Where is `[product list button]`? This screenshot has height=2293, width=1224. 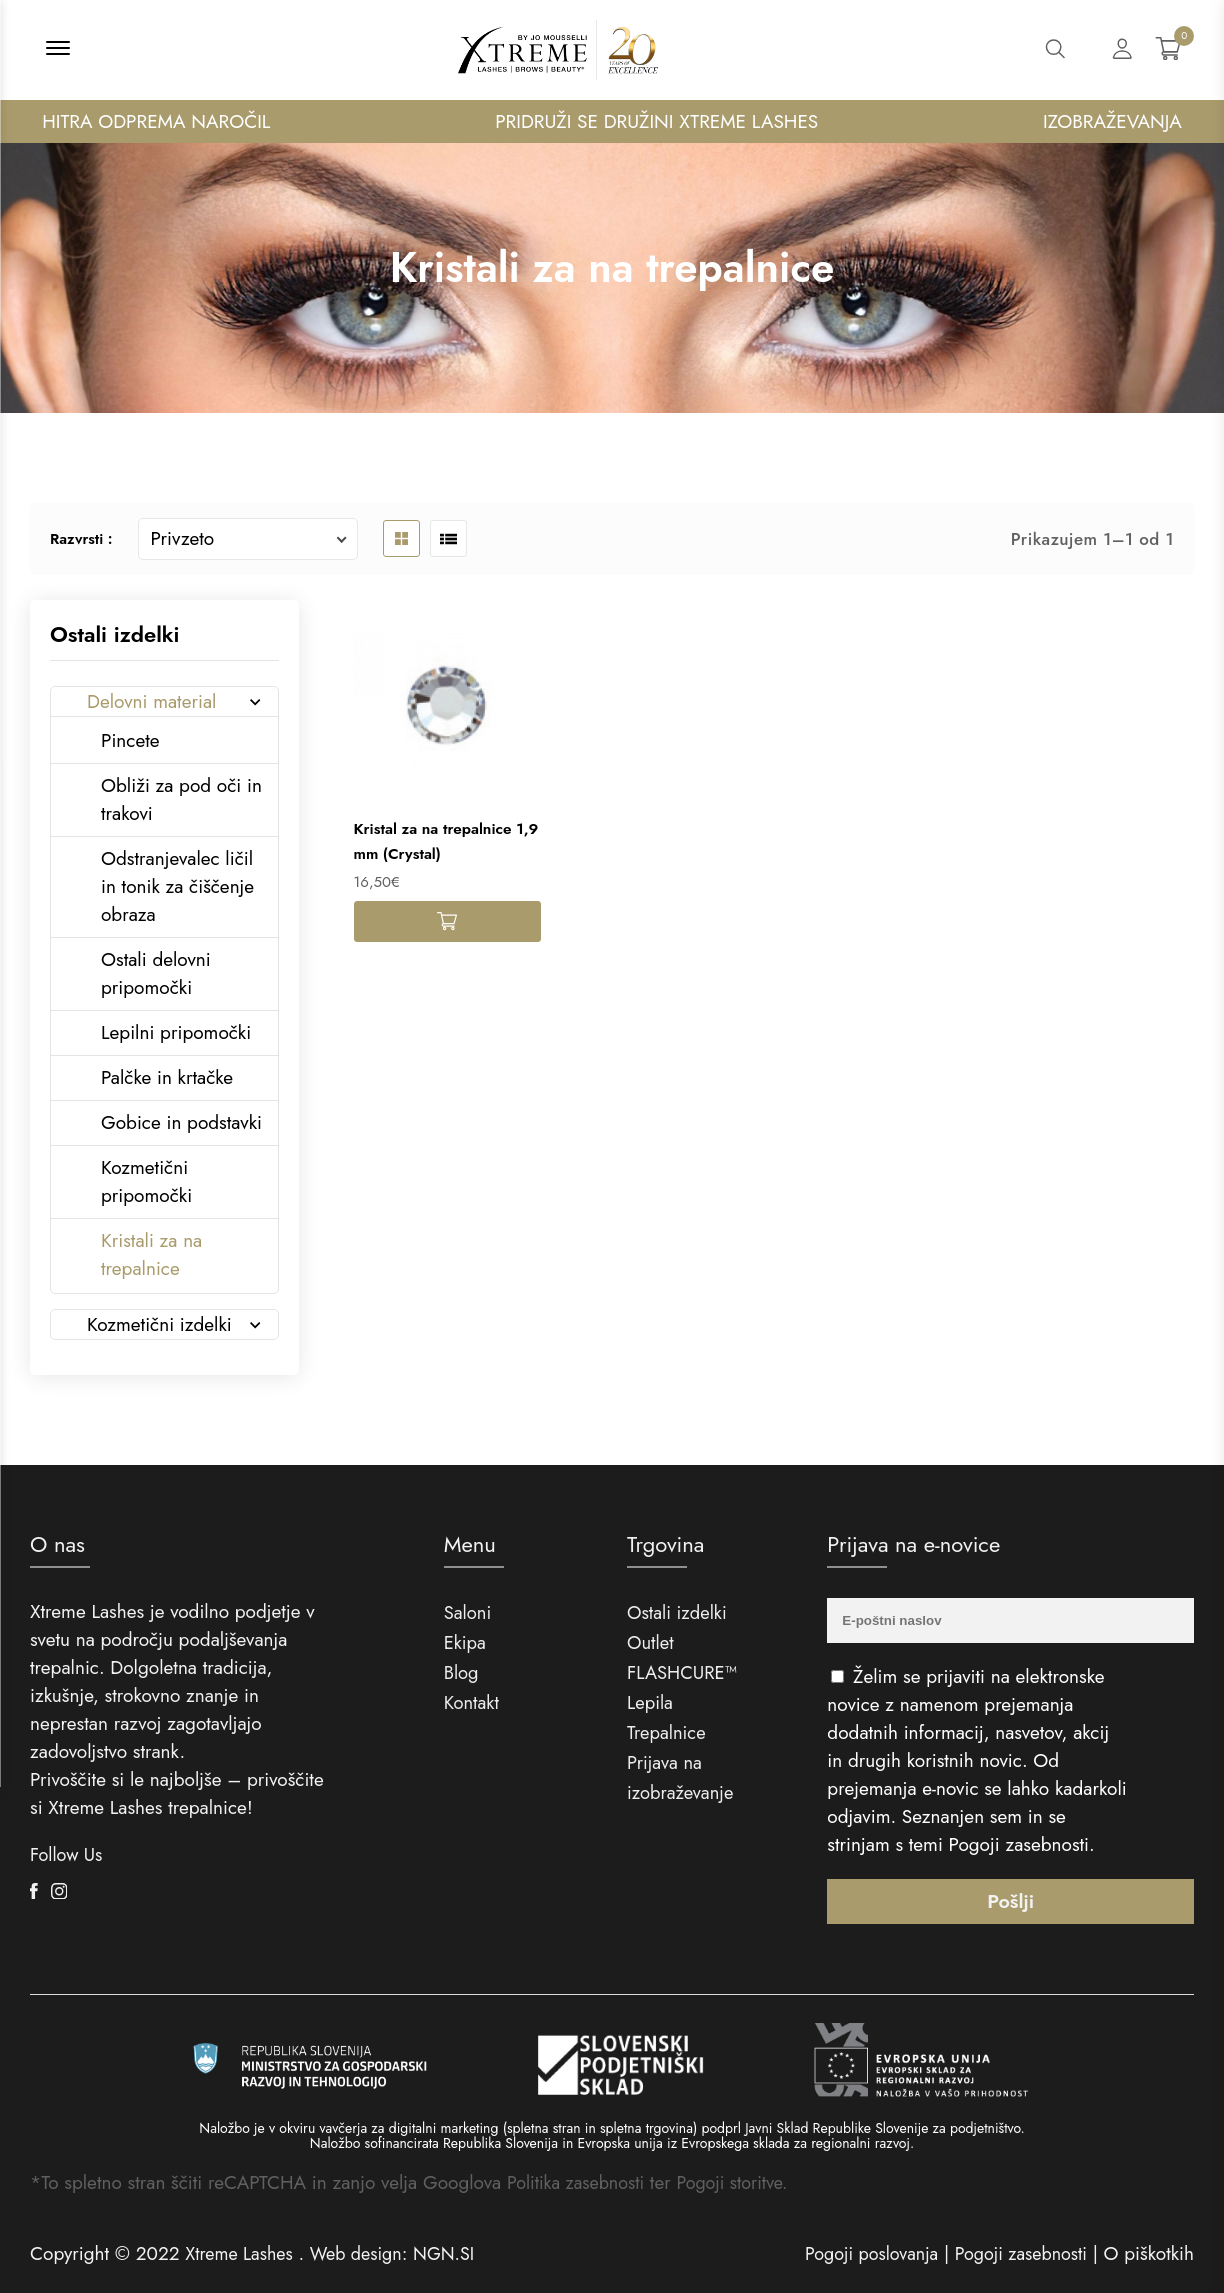
[product list button] is located at coordinates (448, 538).